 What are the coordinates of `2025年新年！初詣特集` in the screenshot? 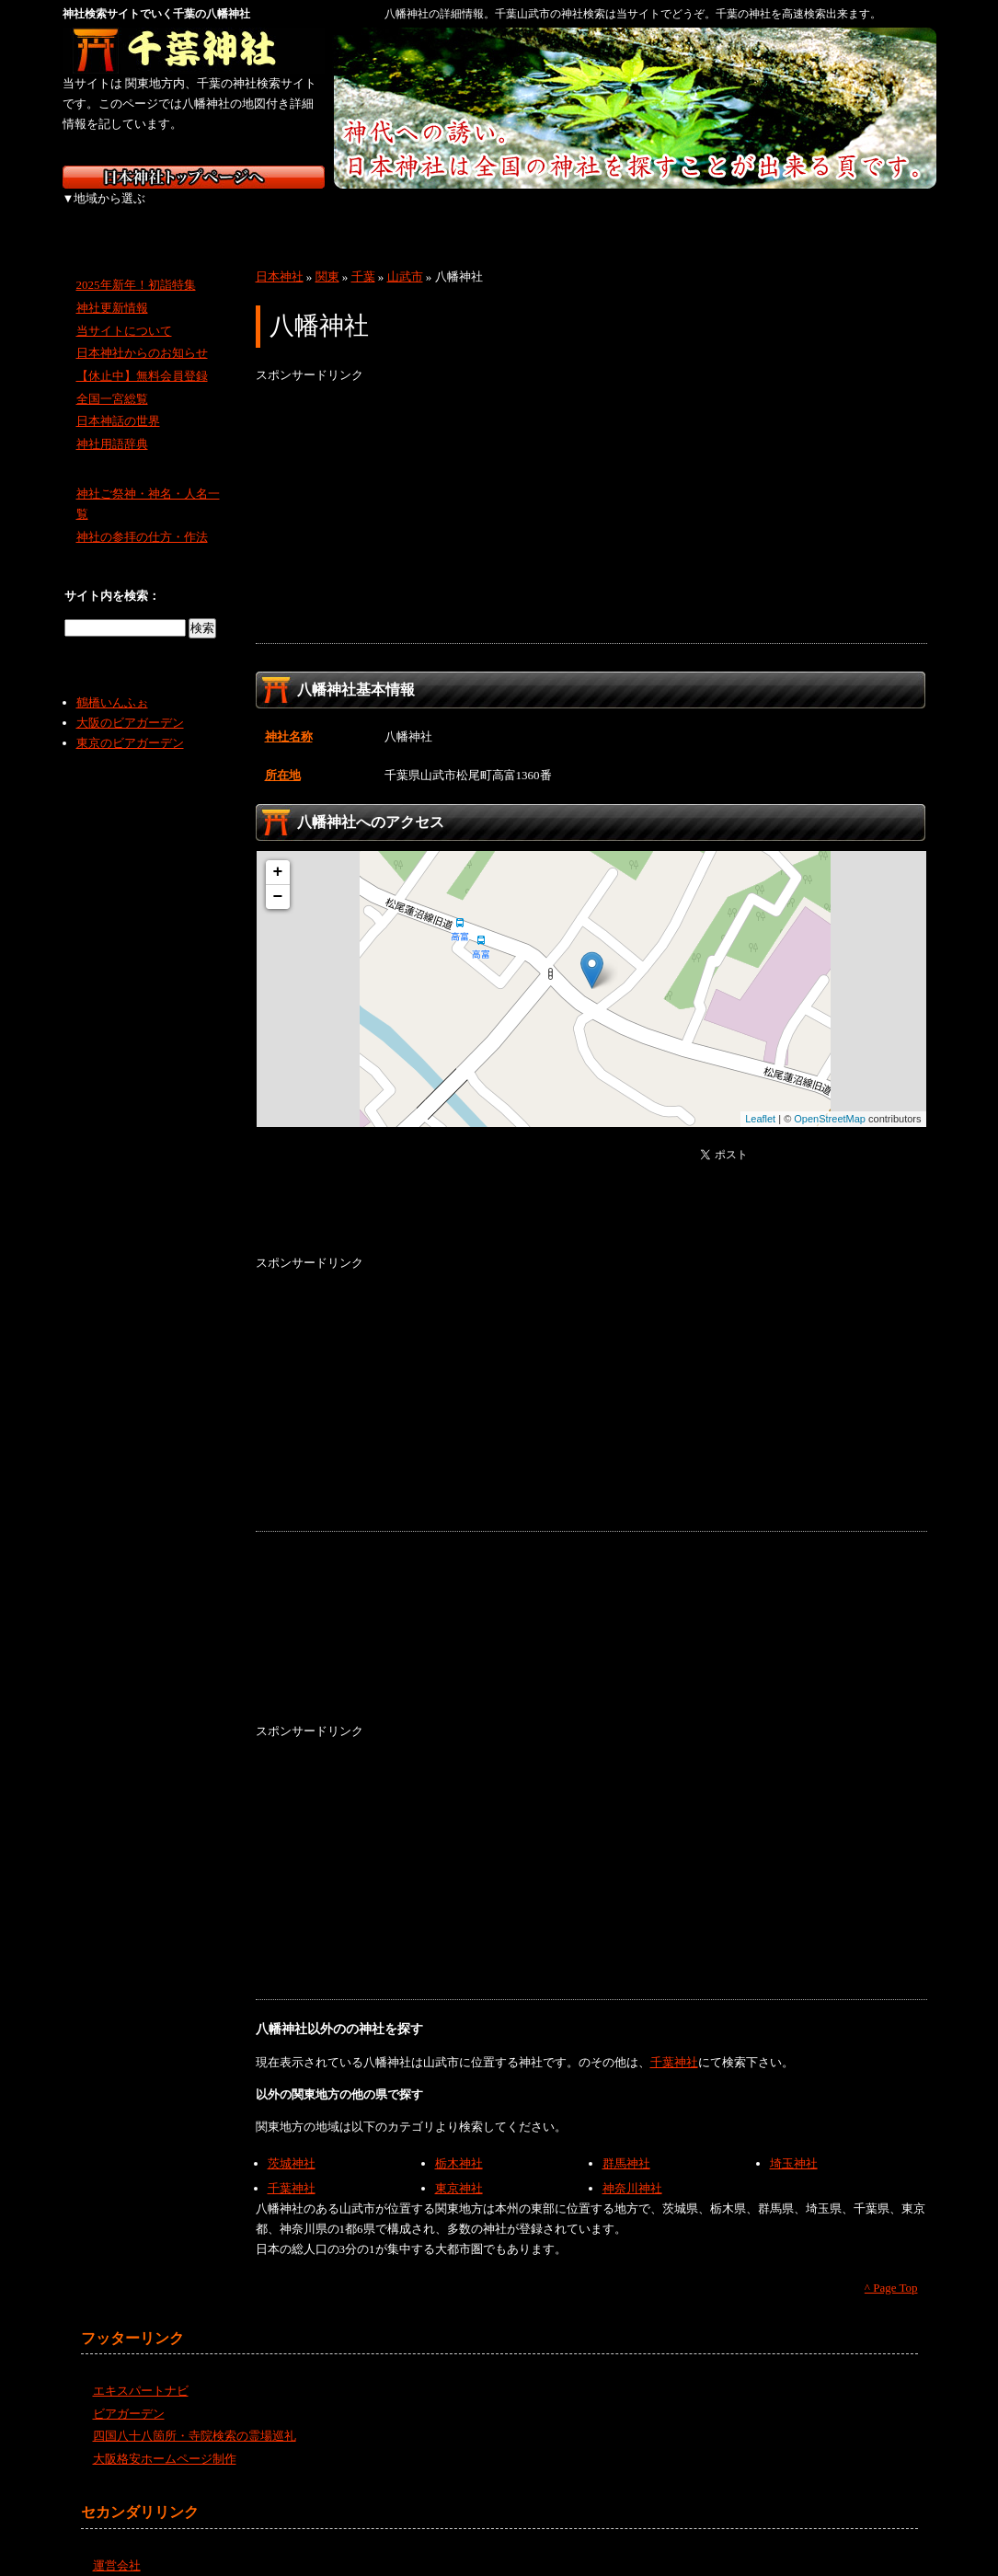 It's located at (136, 264).